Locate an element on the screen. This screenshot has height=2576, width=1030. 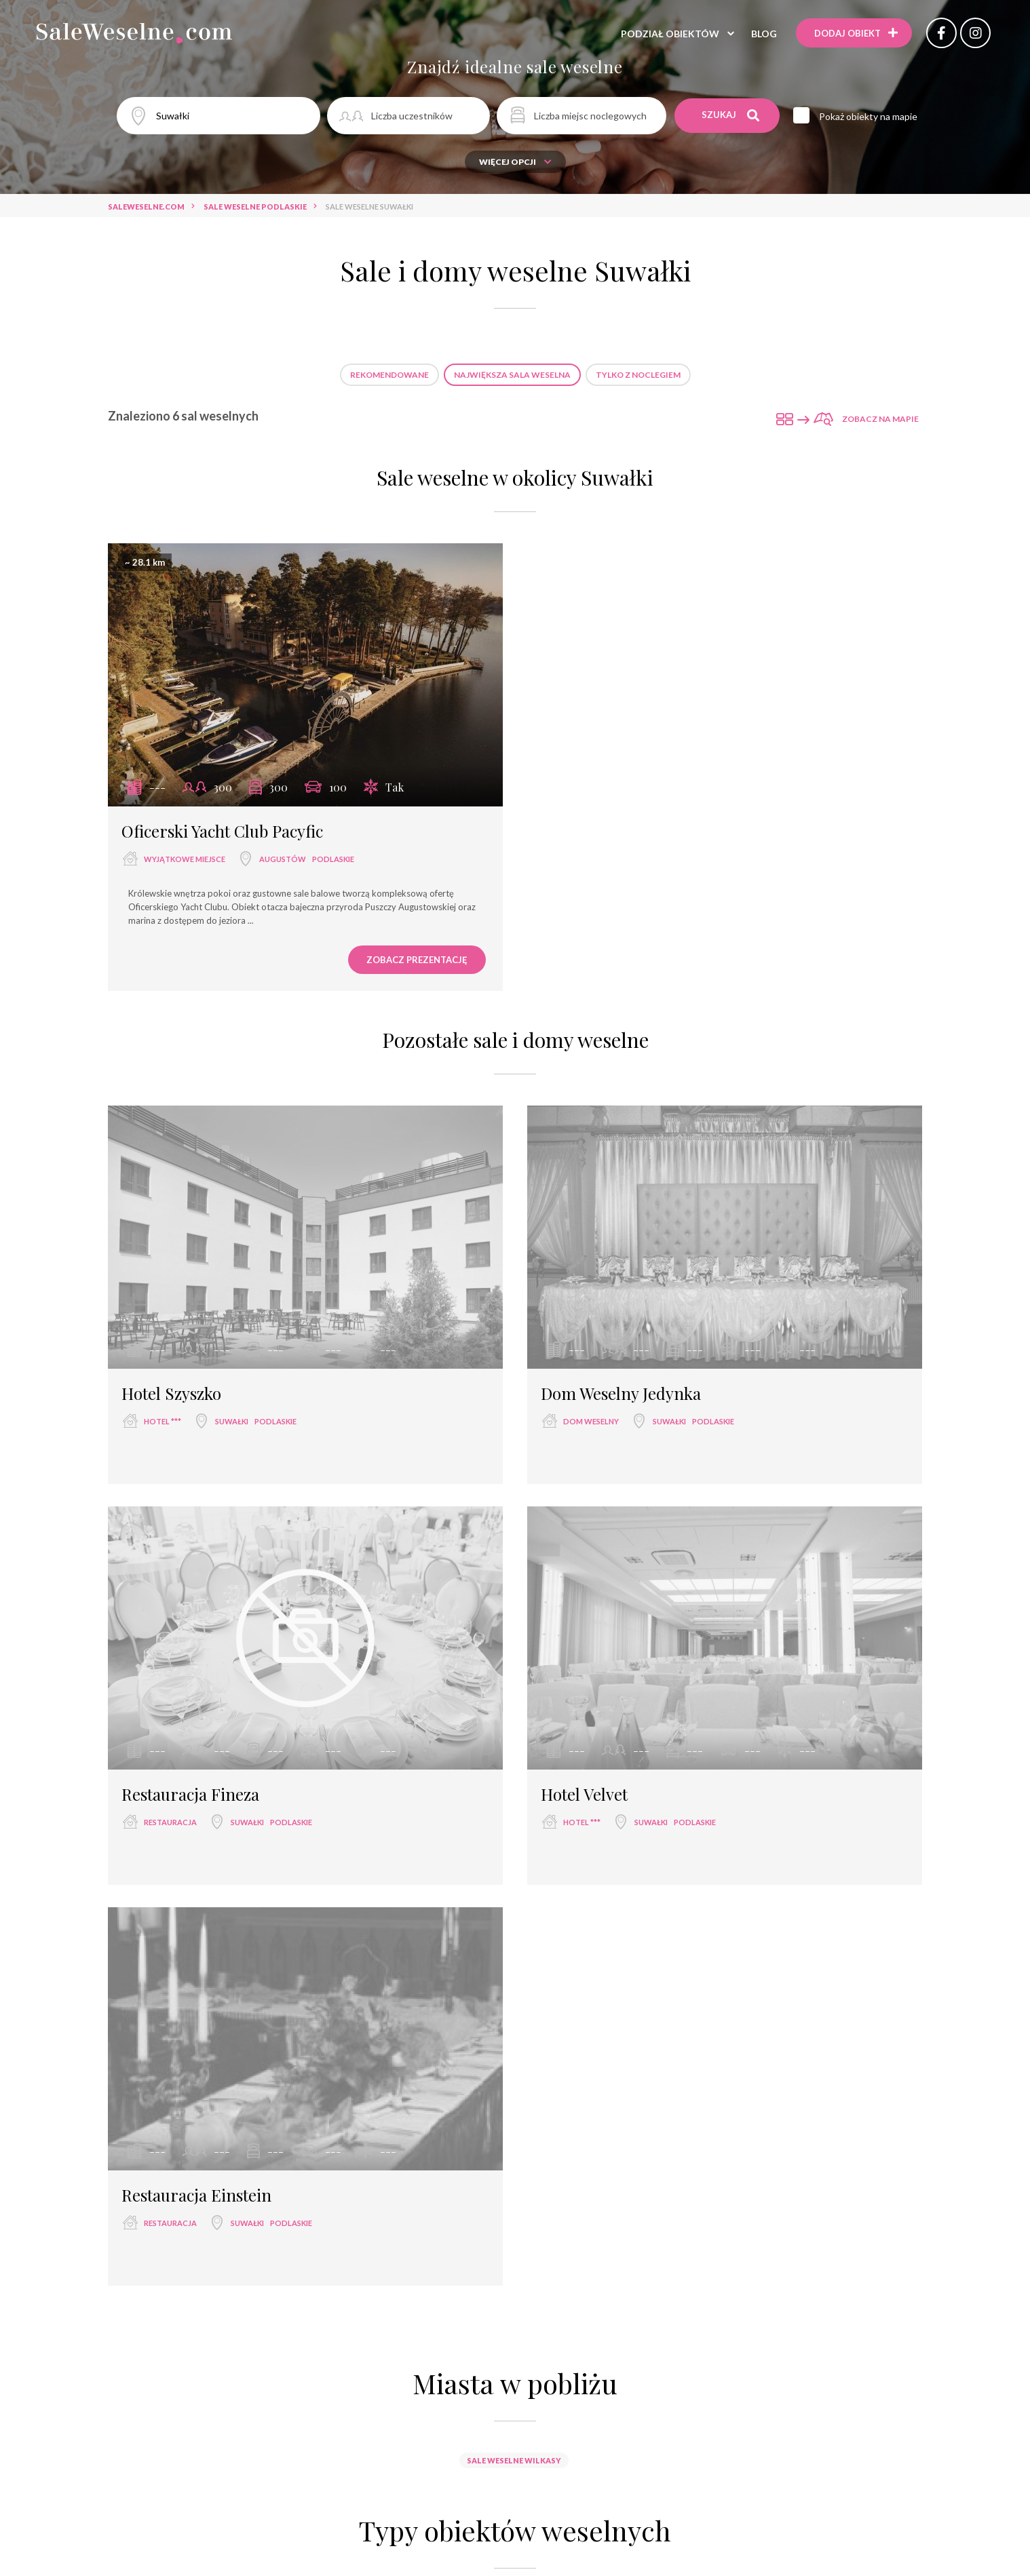
Podział obiektów is located at coordinates (670, 33).